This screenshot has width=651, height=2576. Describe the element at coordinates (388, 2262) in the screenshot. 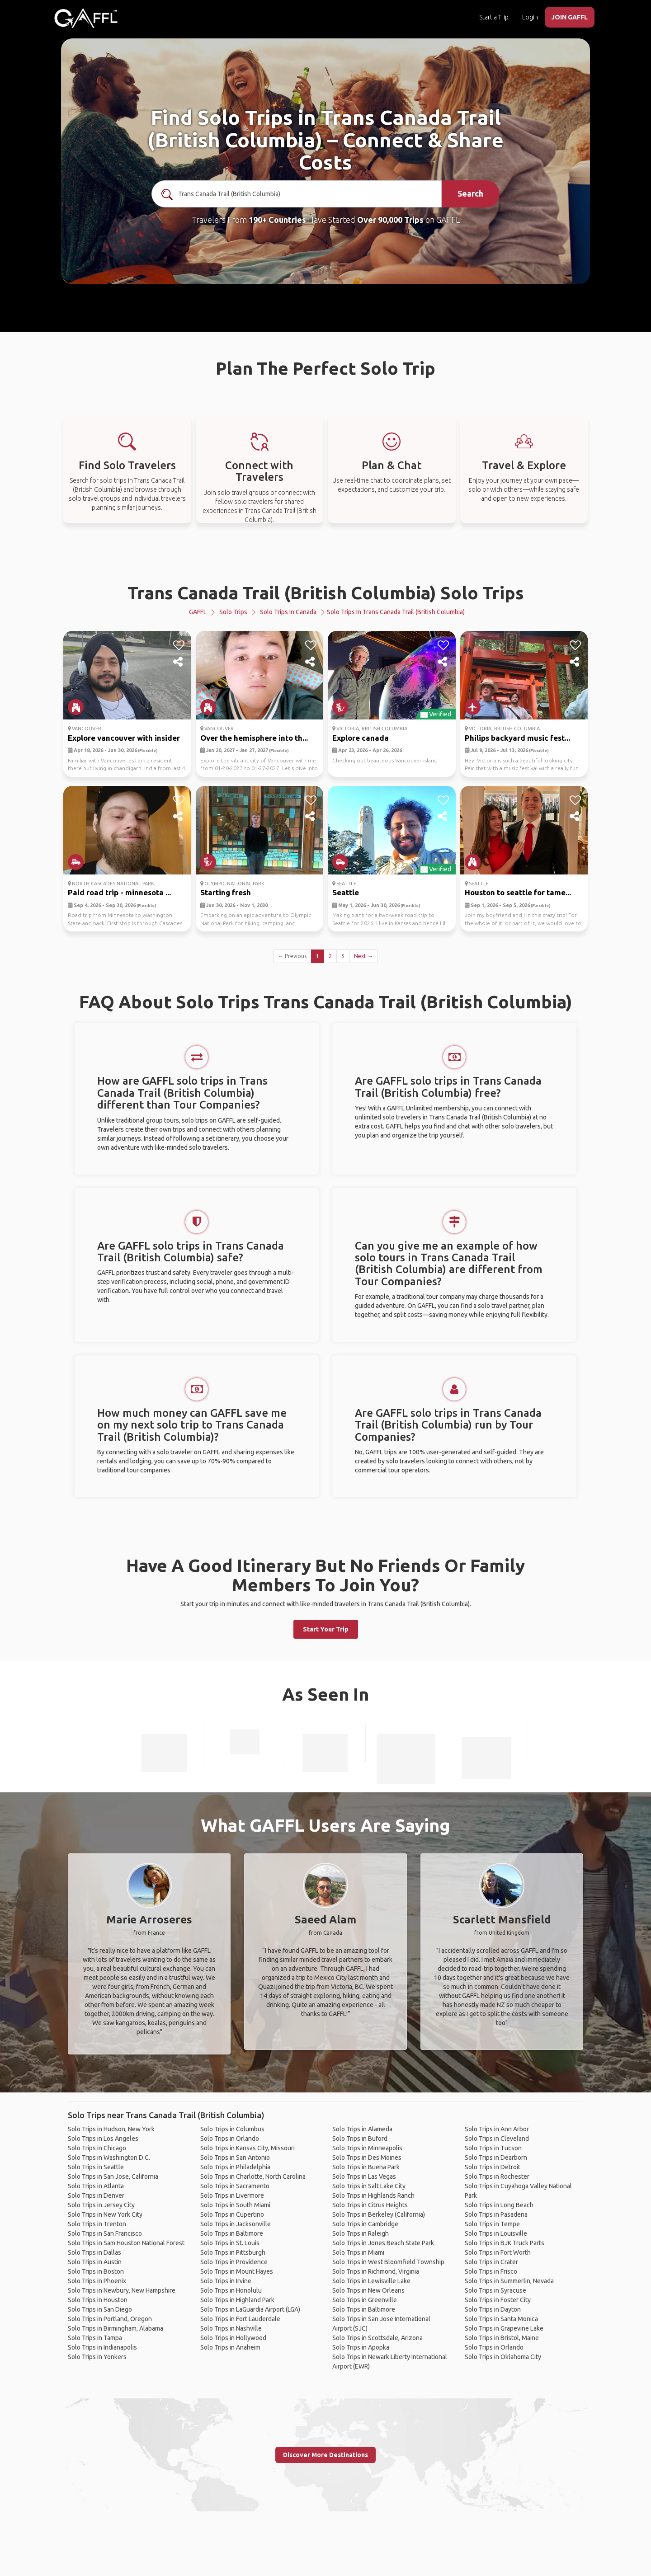

I see `Solo Trips in West Bloomfield Township` at that location.